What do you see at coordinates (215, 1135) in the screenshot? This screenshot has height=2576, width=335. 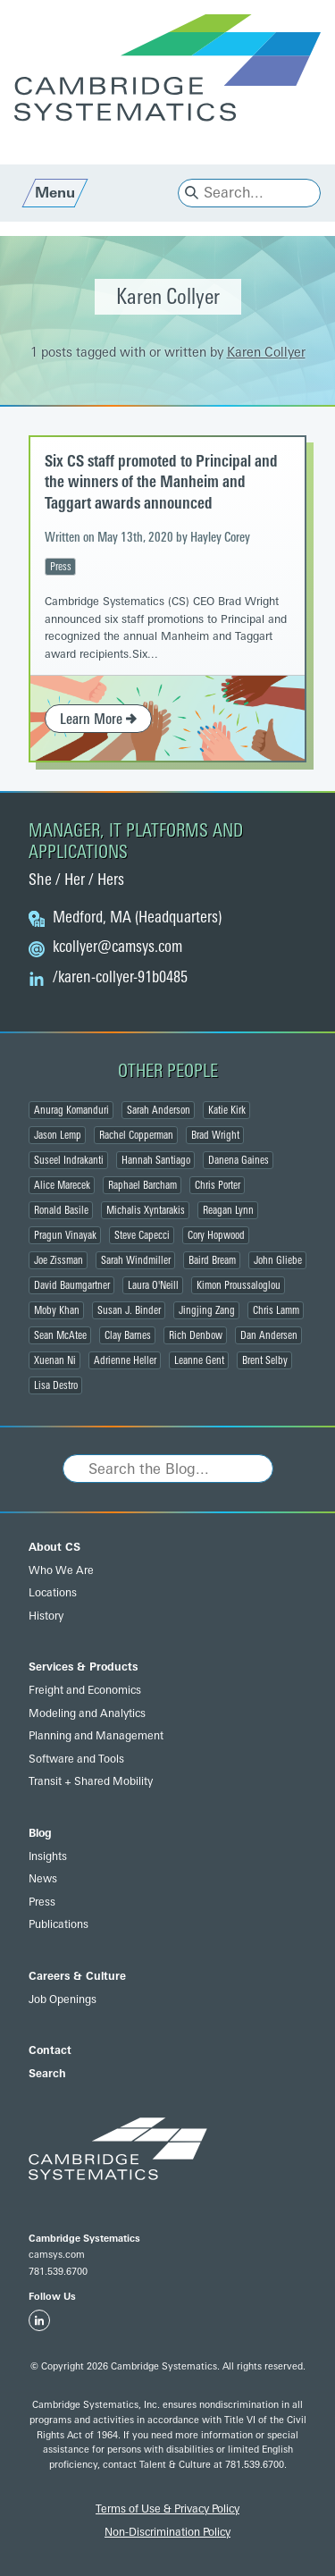 I see `Brad Wright` at bounding box center [215, 1135].